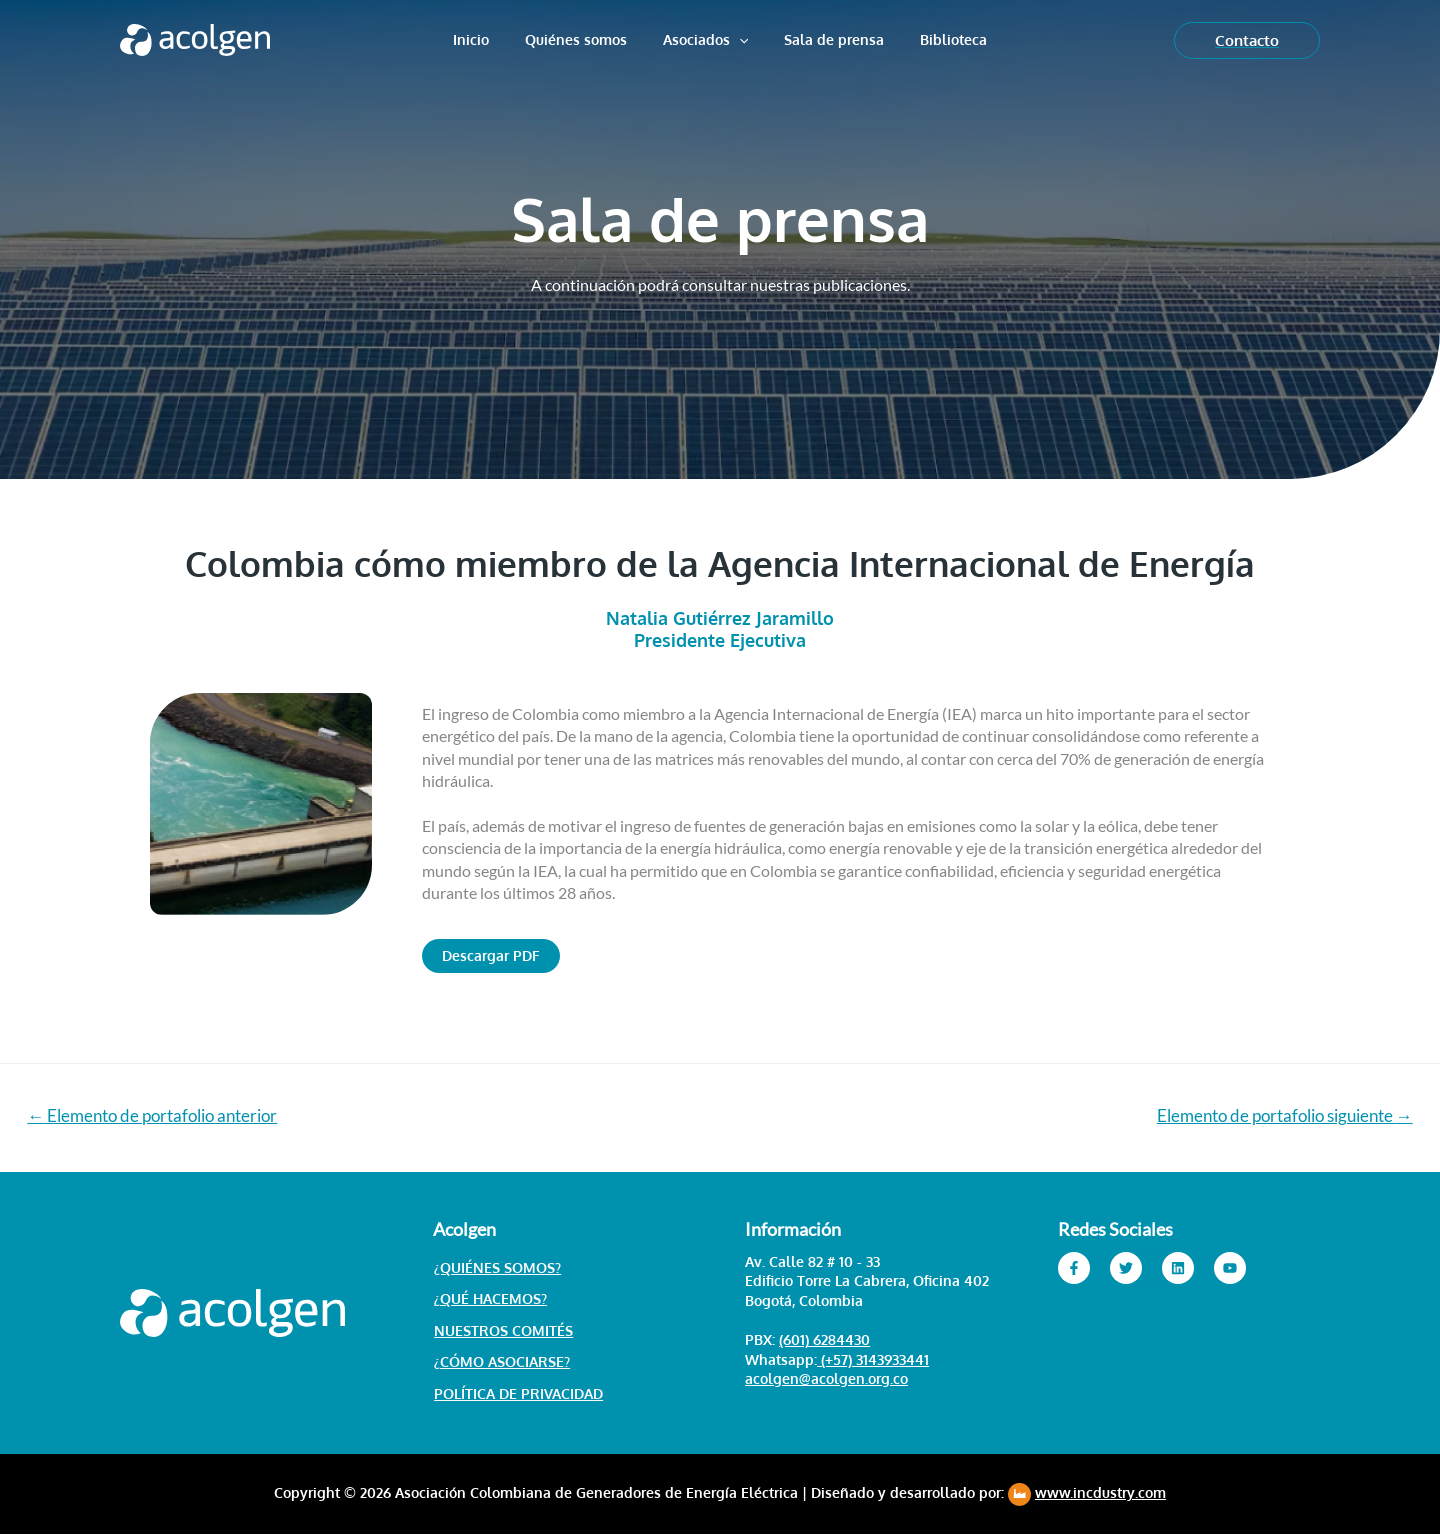 This screenshot has height=1535, width=1440. I want to click on (+57) 3143933441, so click(873, 1359).